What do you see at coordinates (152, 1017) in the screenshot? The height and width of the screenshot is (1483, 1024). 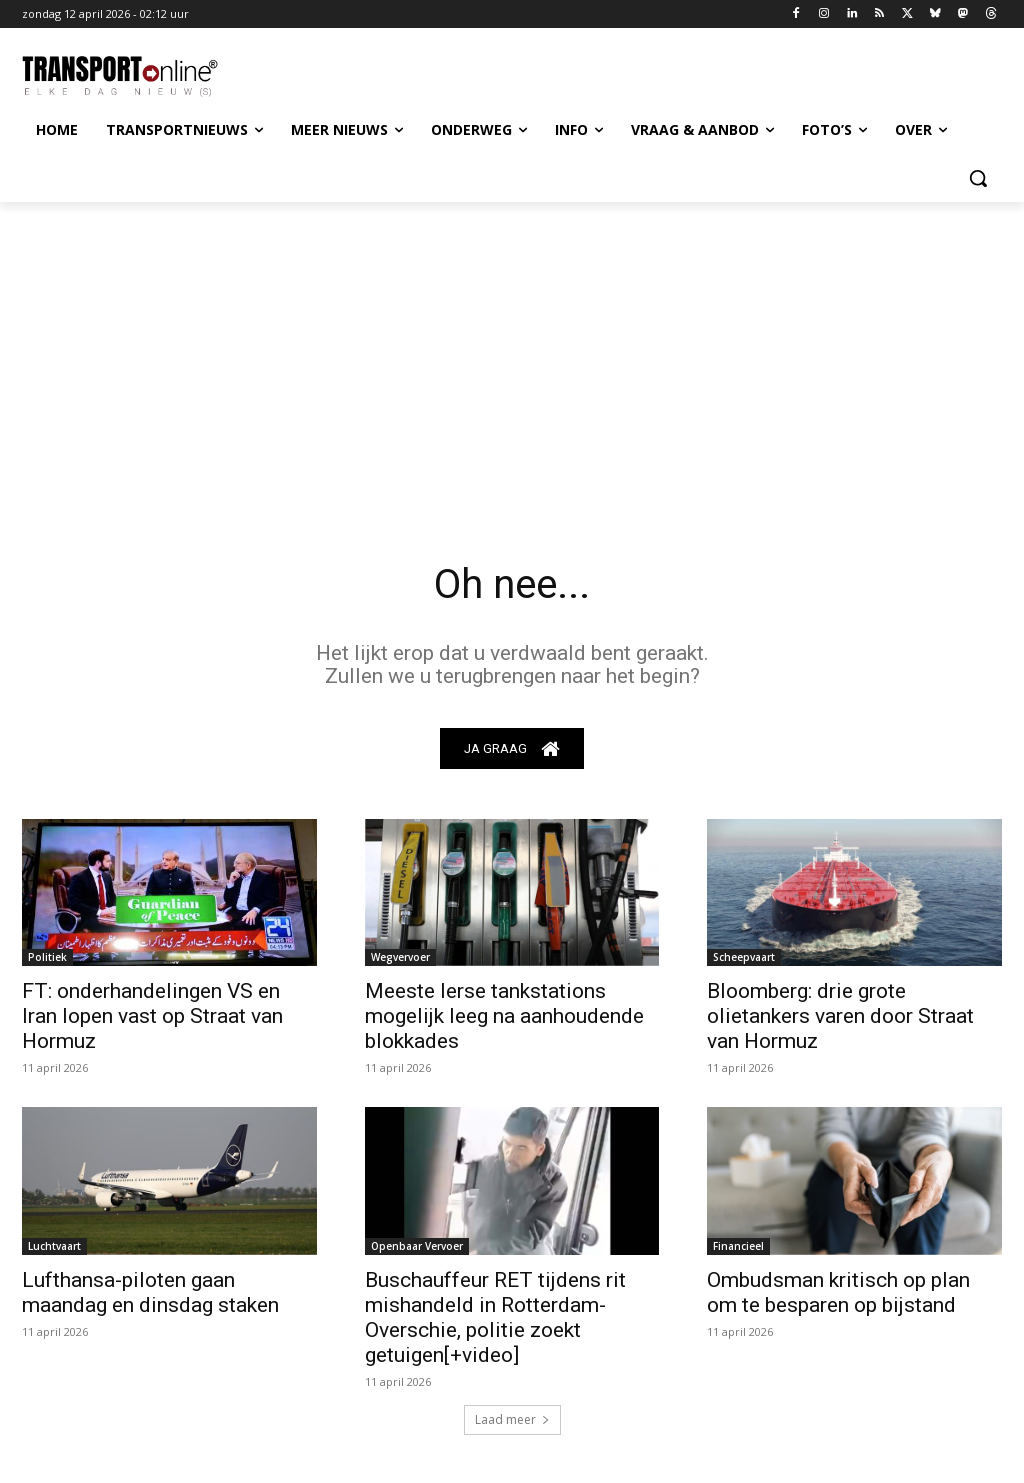 I see `FT: onderhandelingen VS en Iran lopen vast op Straat van Hormuz` at bounding box center [152, 1017].